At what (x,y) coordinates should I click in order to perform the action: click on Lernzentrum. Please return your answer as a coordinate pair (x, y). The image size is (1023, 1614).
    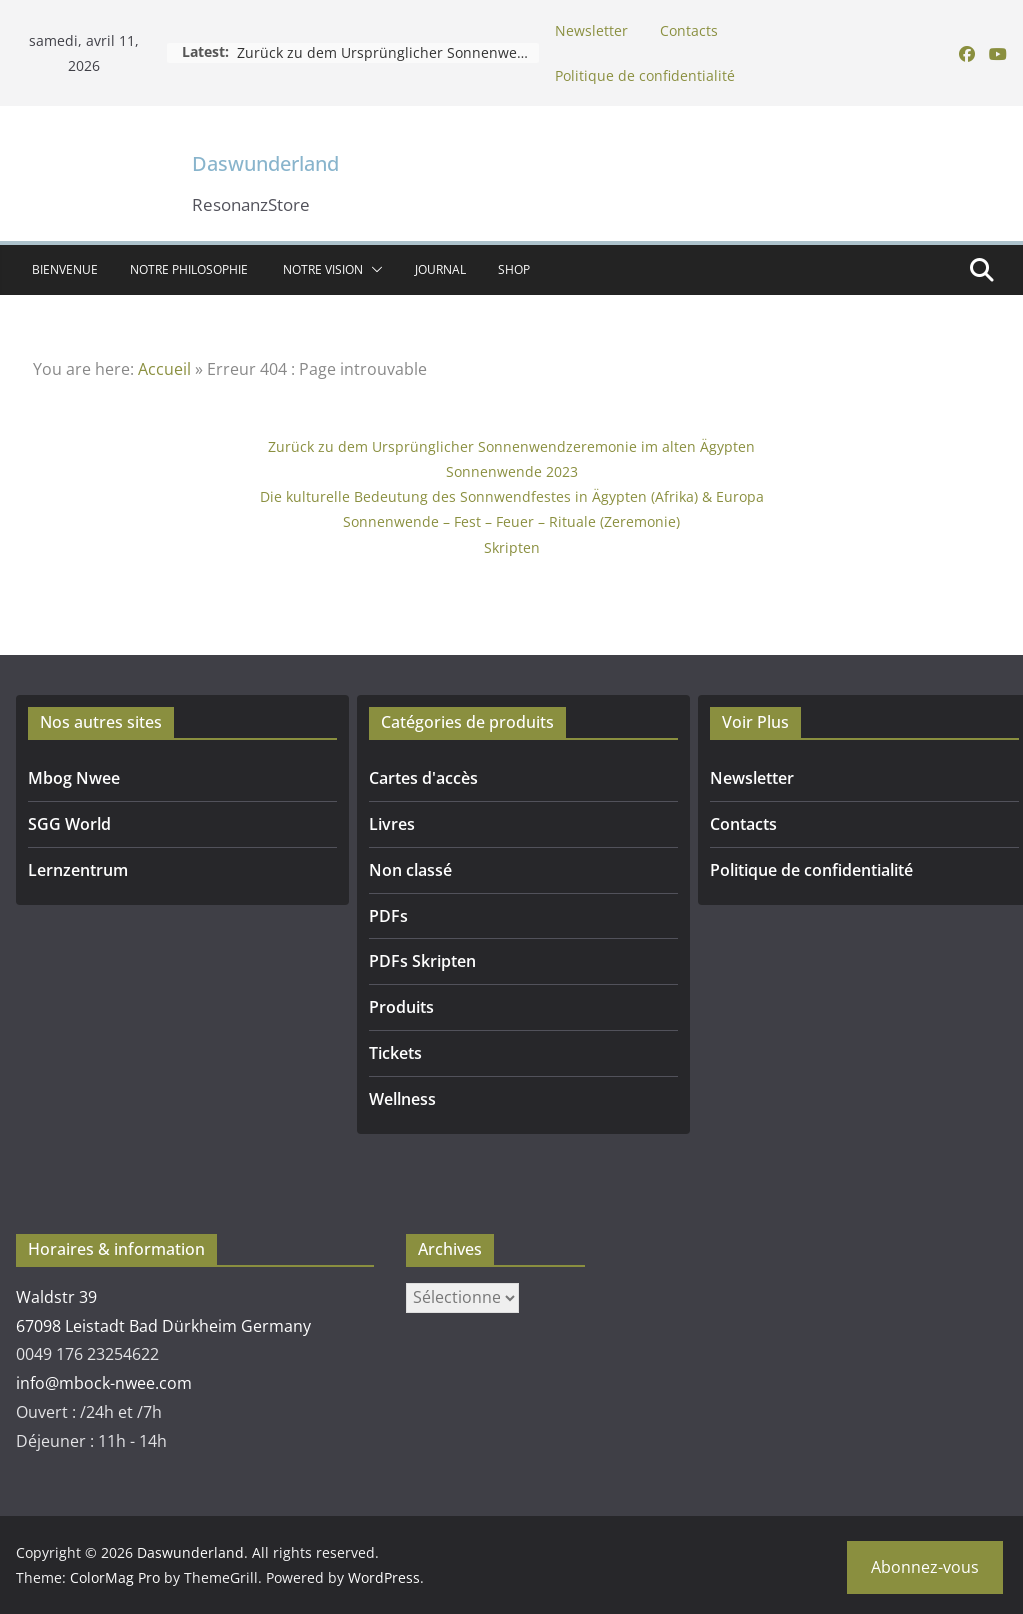
    Looking at the image, I should click on (78, 870).